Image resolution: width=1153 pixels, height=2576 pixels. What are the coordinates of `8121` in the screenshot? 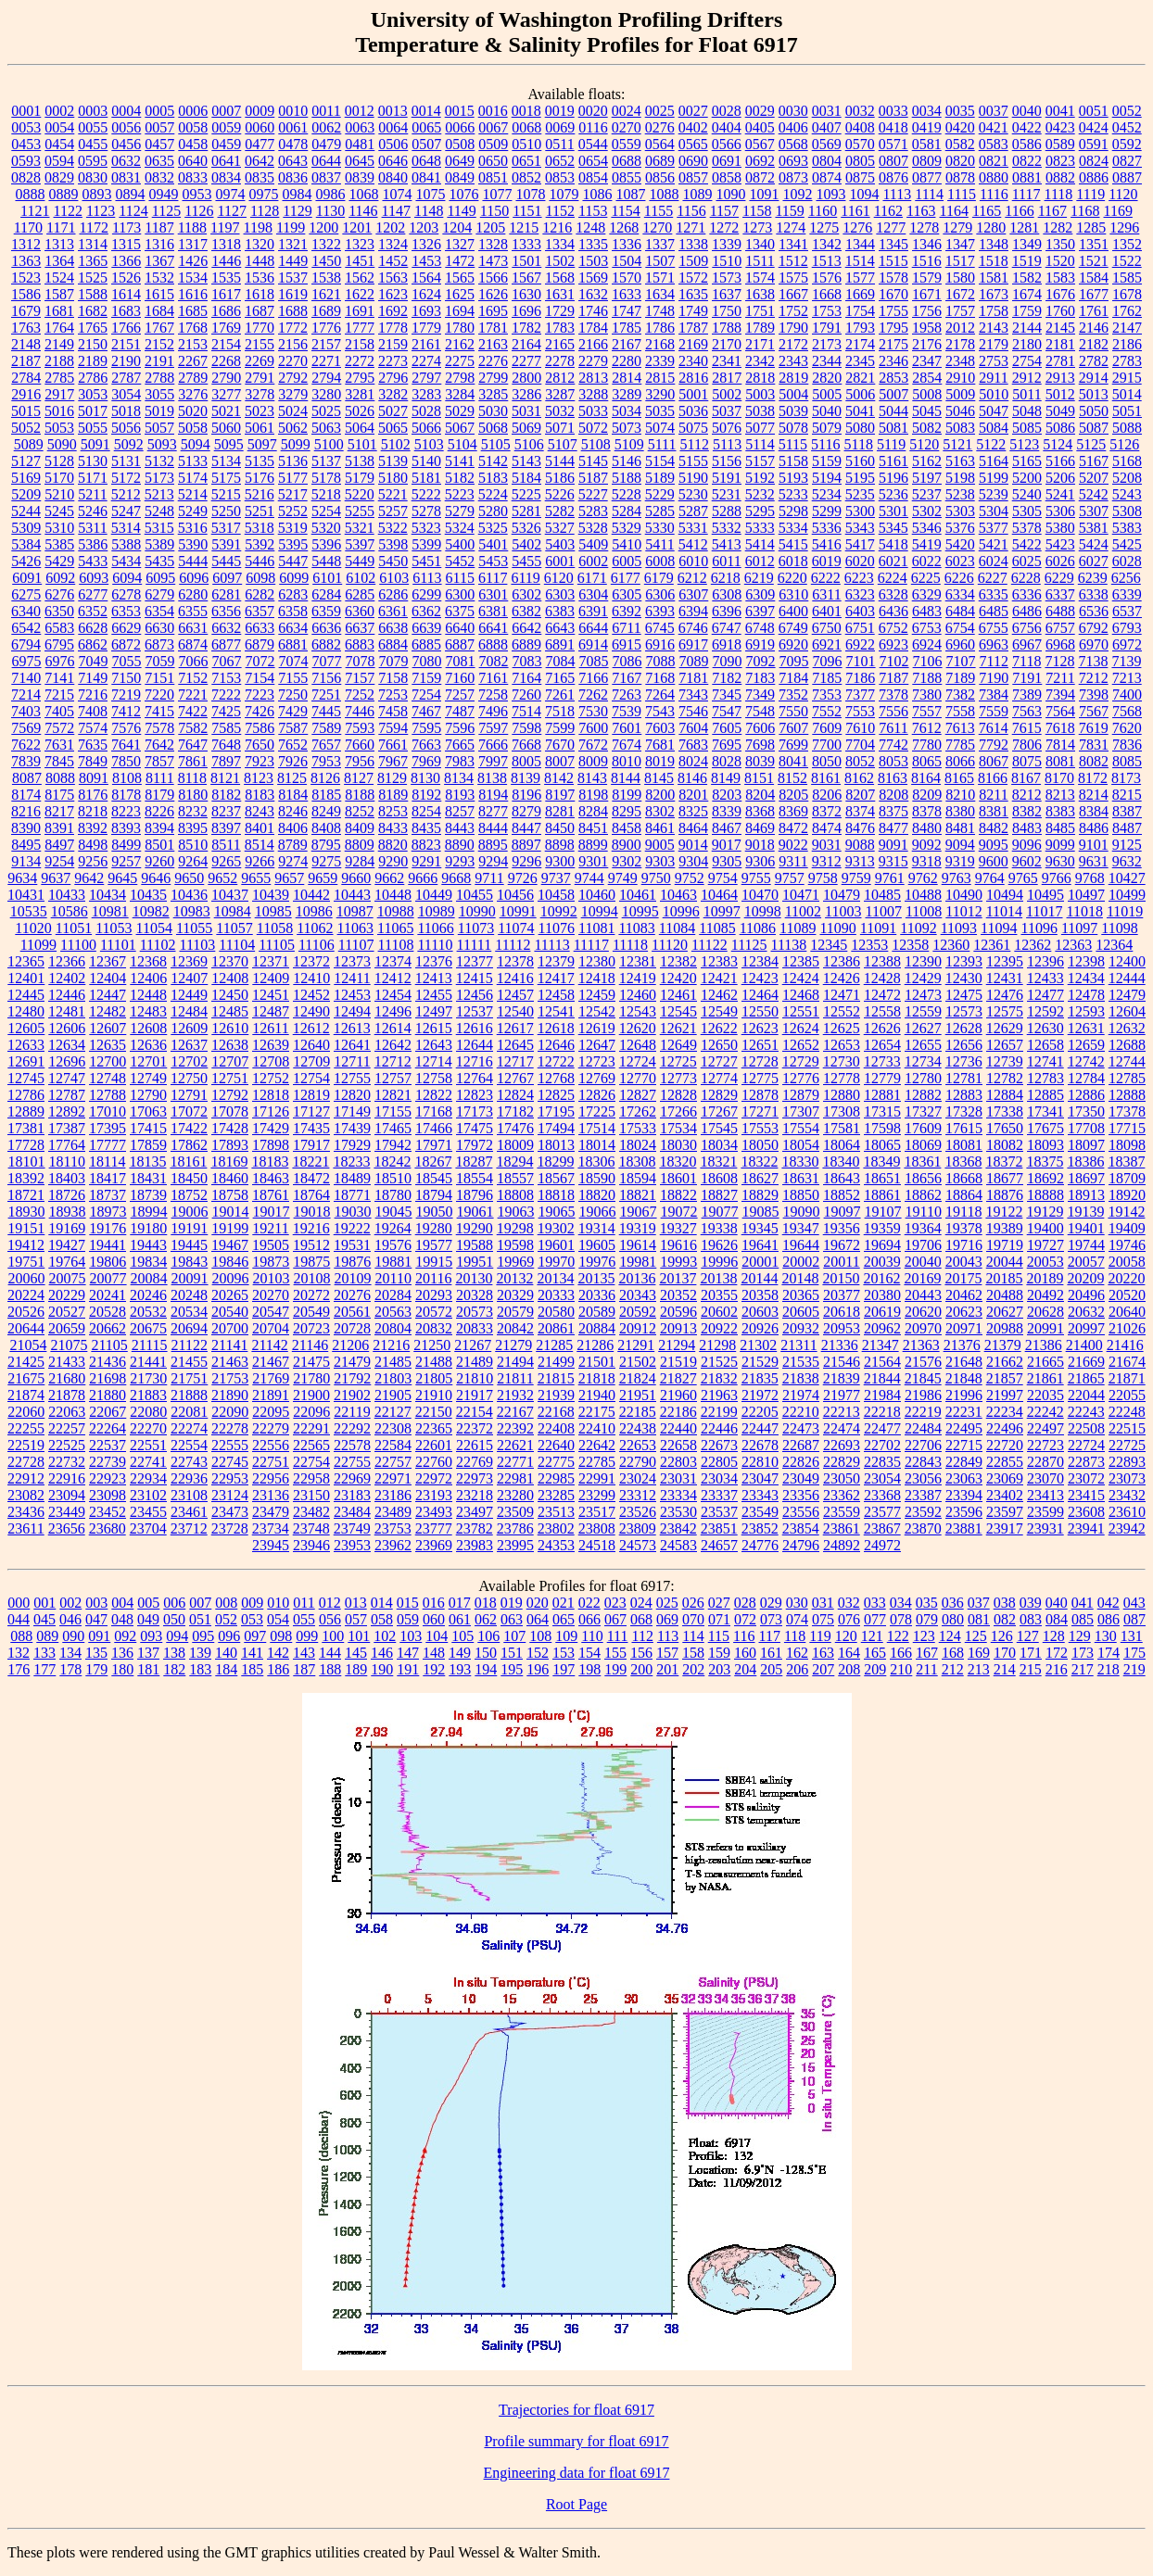 It's located at (225, 778).